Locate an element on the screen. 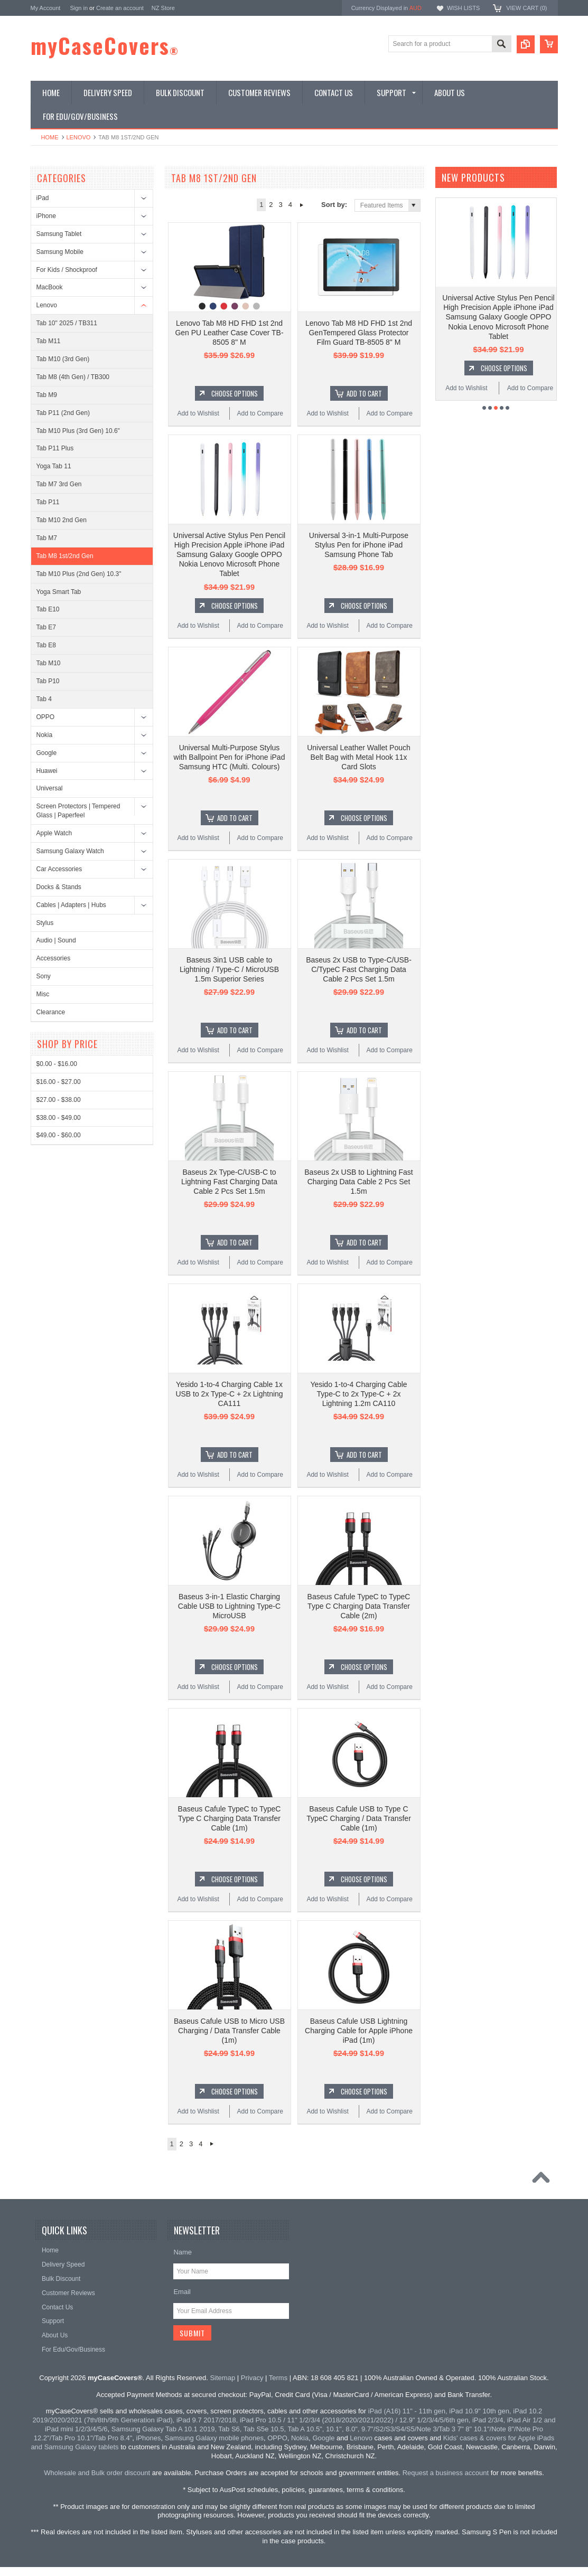 Image resolution: width=588 pixels, height=2576 pixels. Samsung Galaxy Watch is located at coordinates (70, 851).